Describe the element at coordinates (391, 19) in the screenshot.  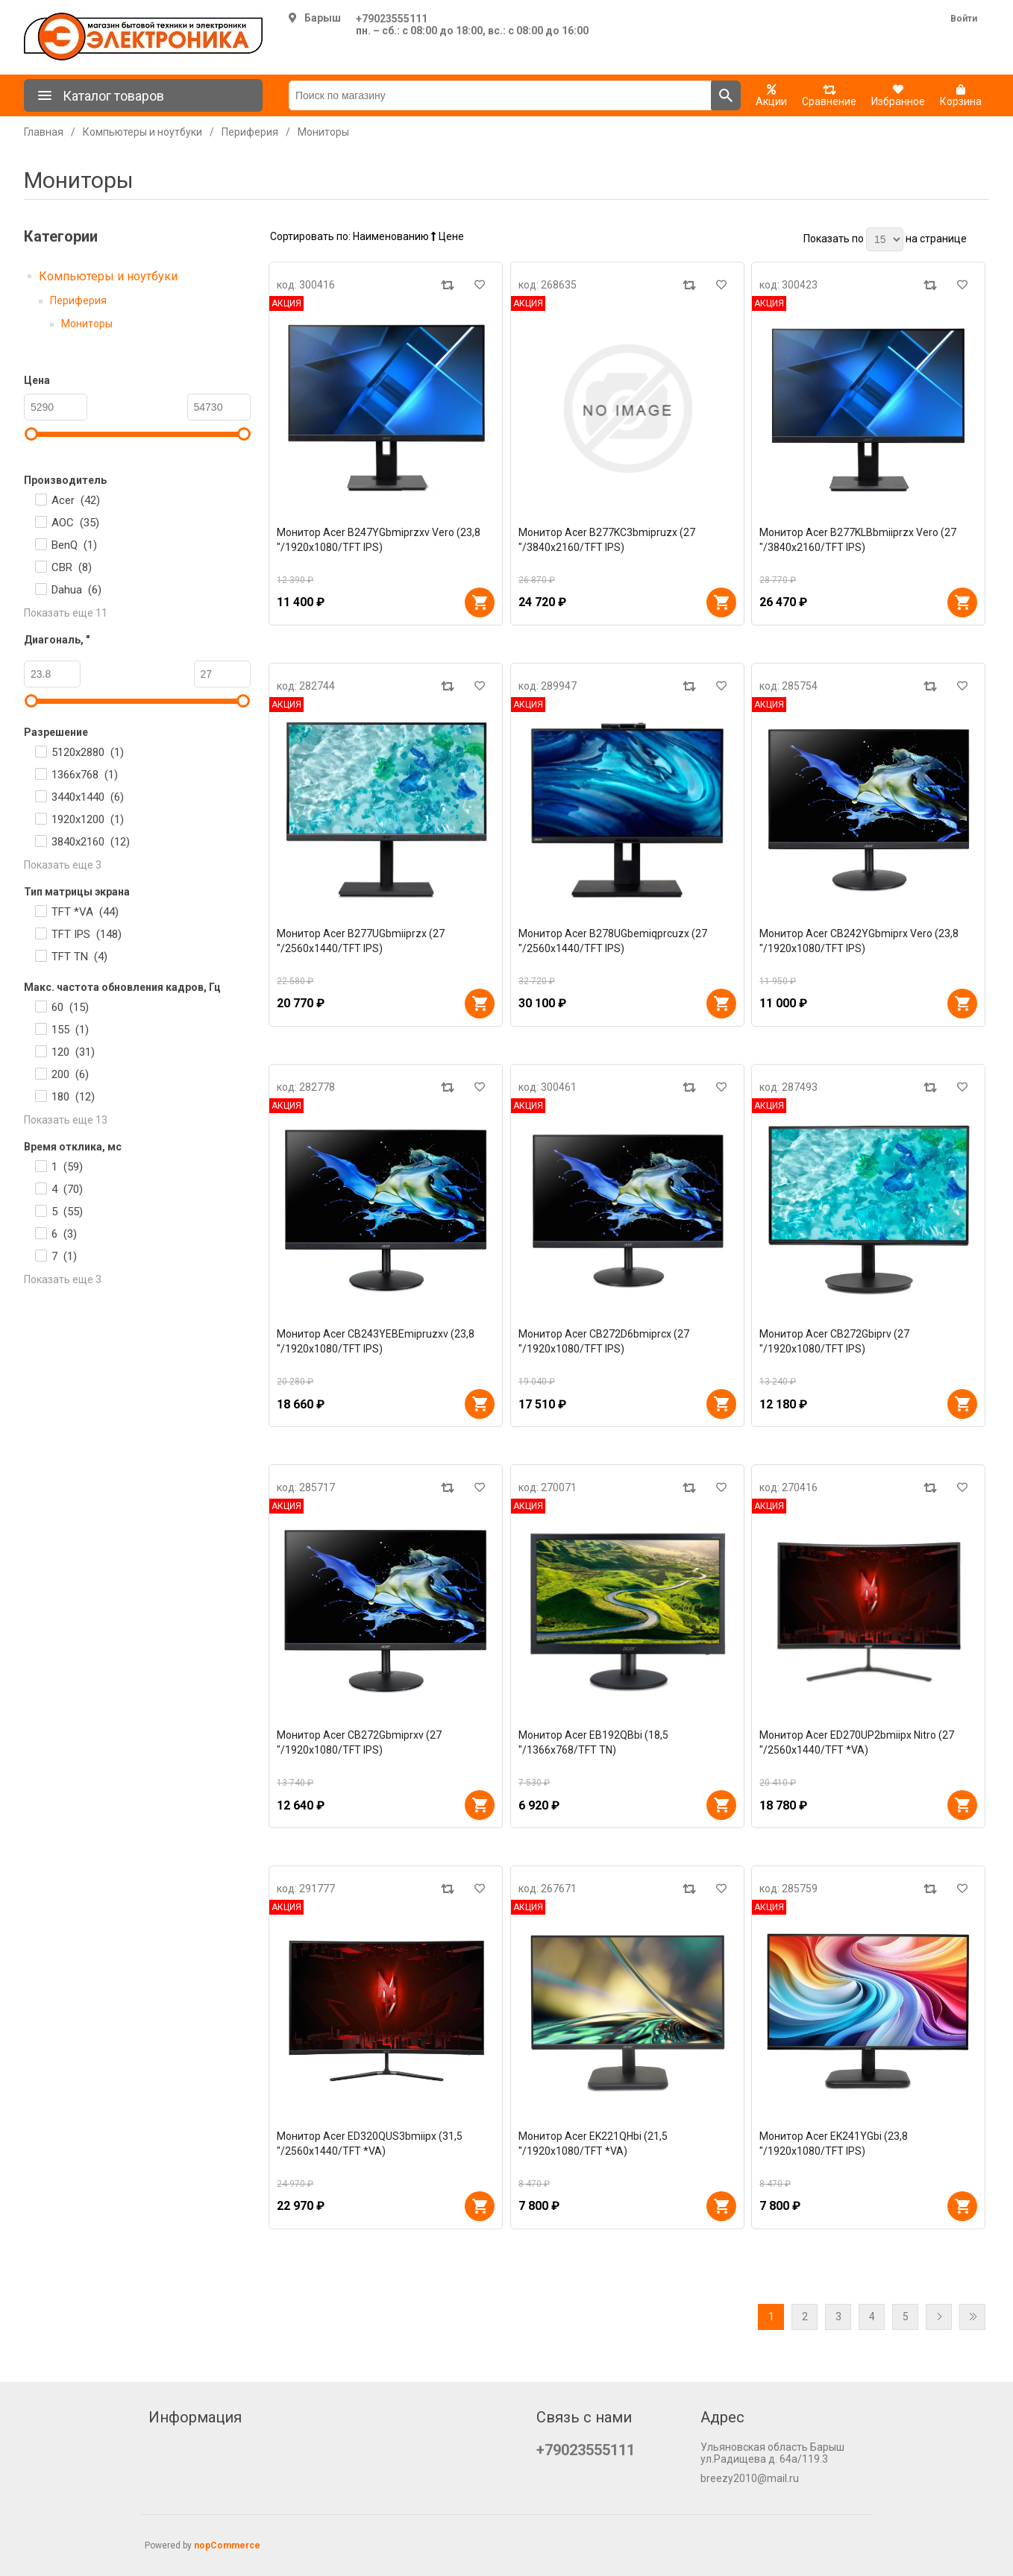
I see `+79023555111` at that location.